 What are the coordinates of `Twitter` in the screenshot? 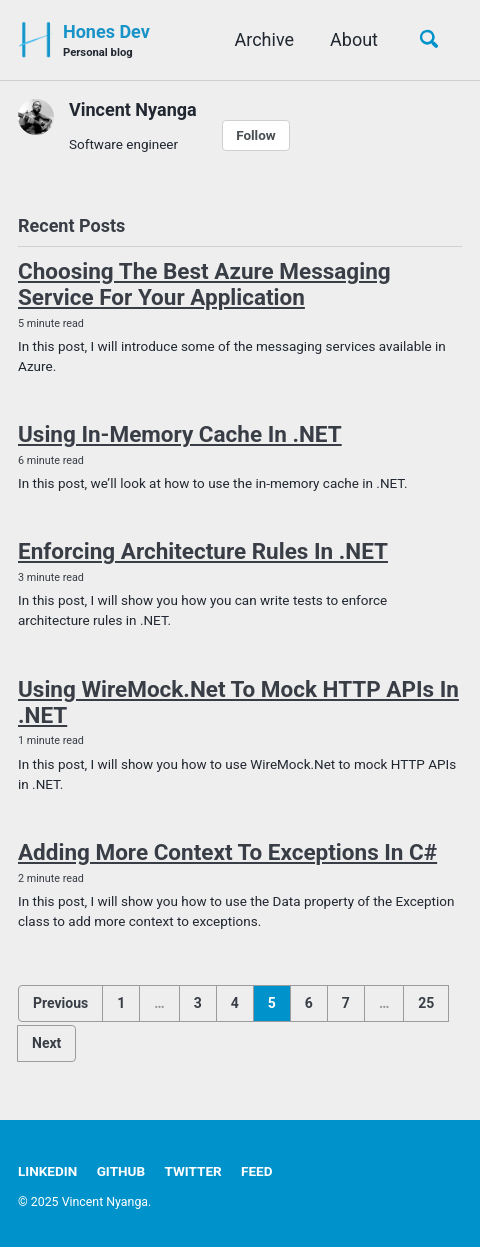 It's located at (193, 1171).